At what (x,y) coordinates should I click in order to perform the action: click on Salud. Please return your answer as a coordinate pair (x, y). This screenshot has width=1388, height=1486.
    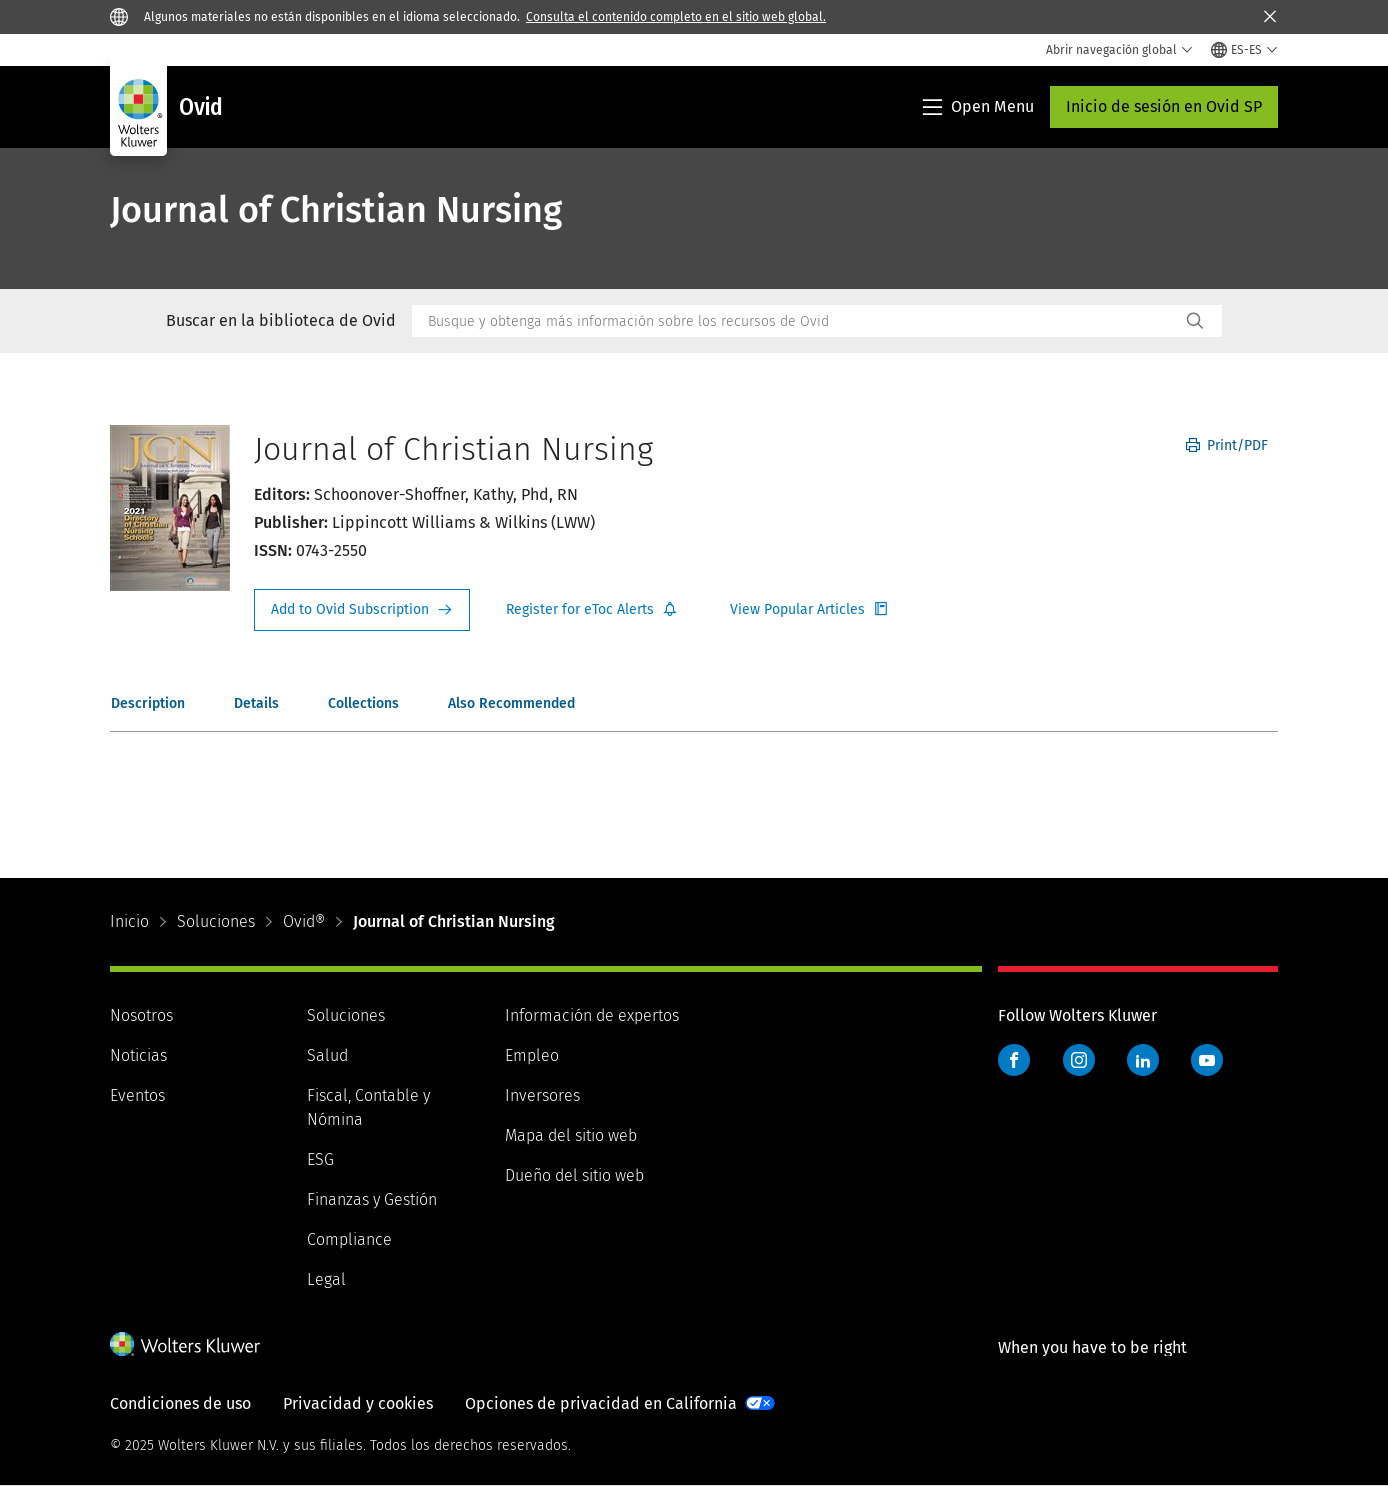
    Looking at the image, I should click on (327, 1055).